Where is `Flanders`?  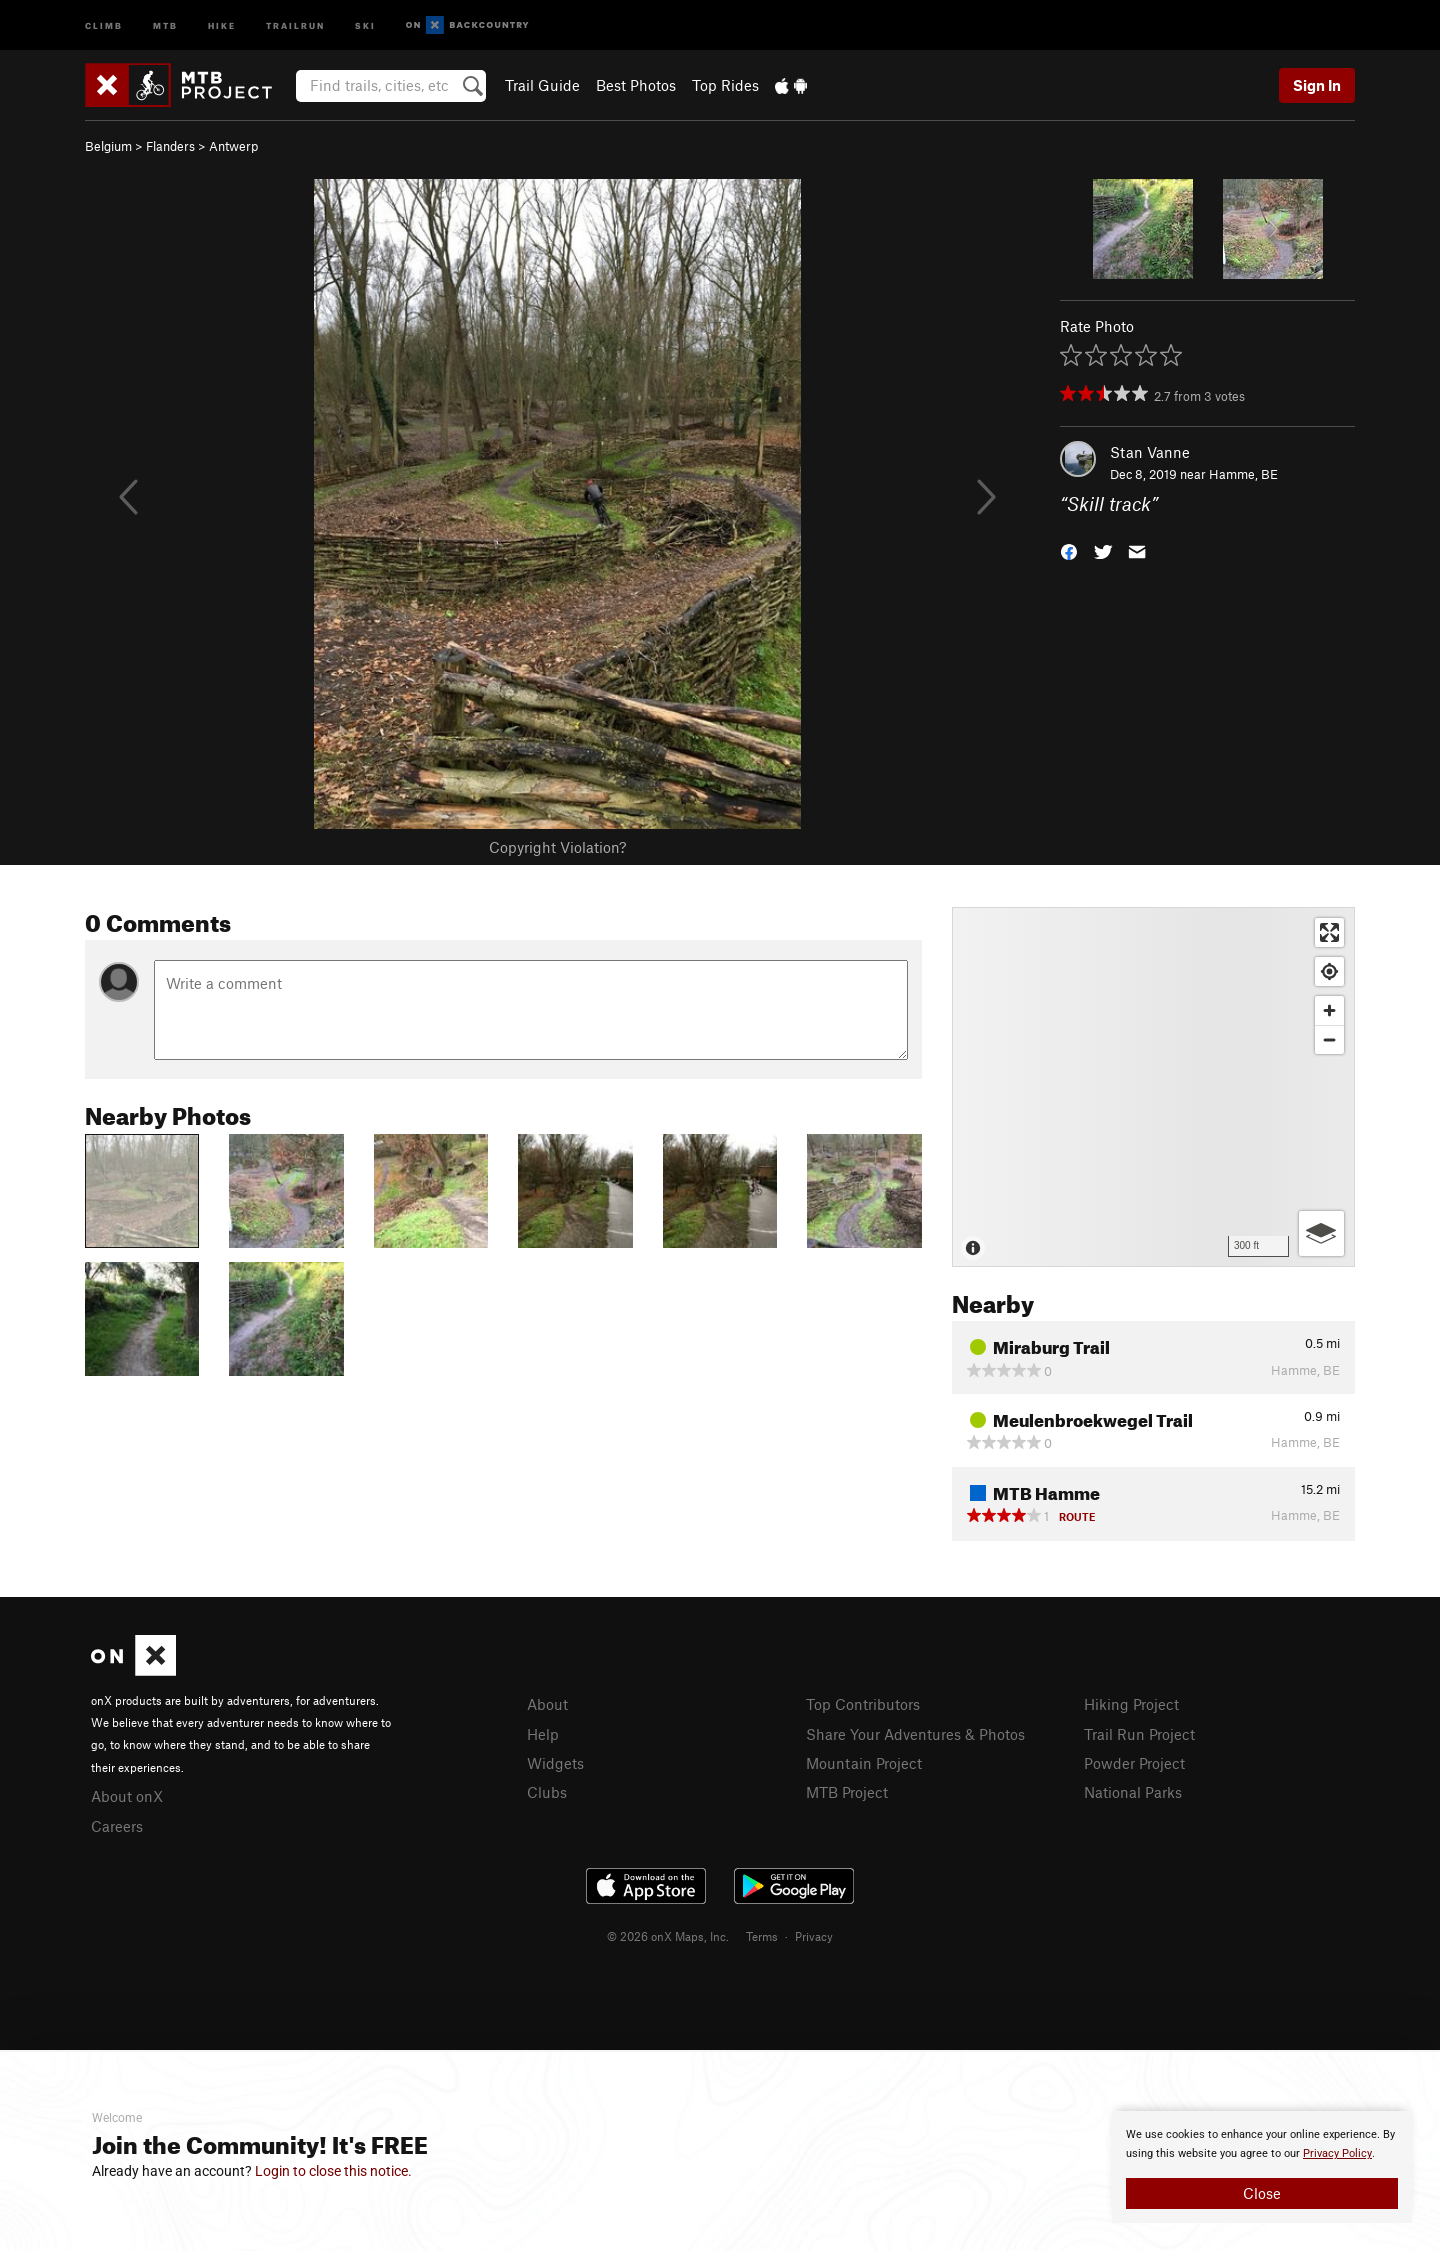
Flanders is located at coordinates (170, 146).